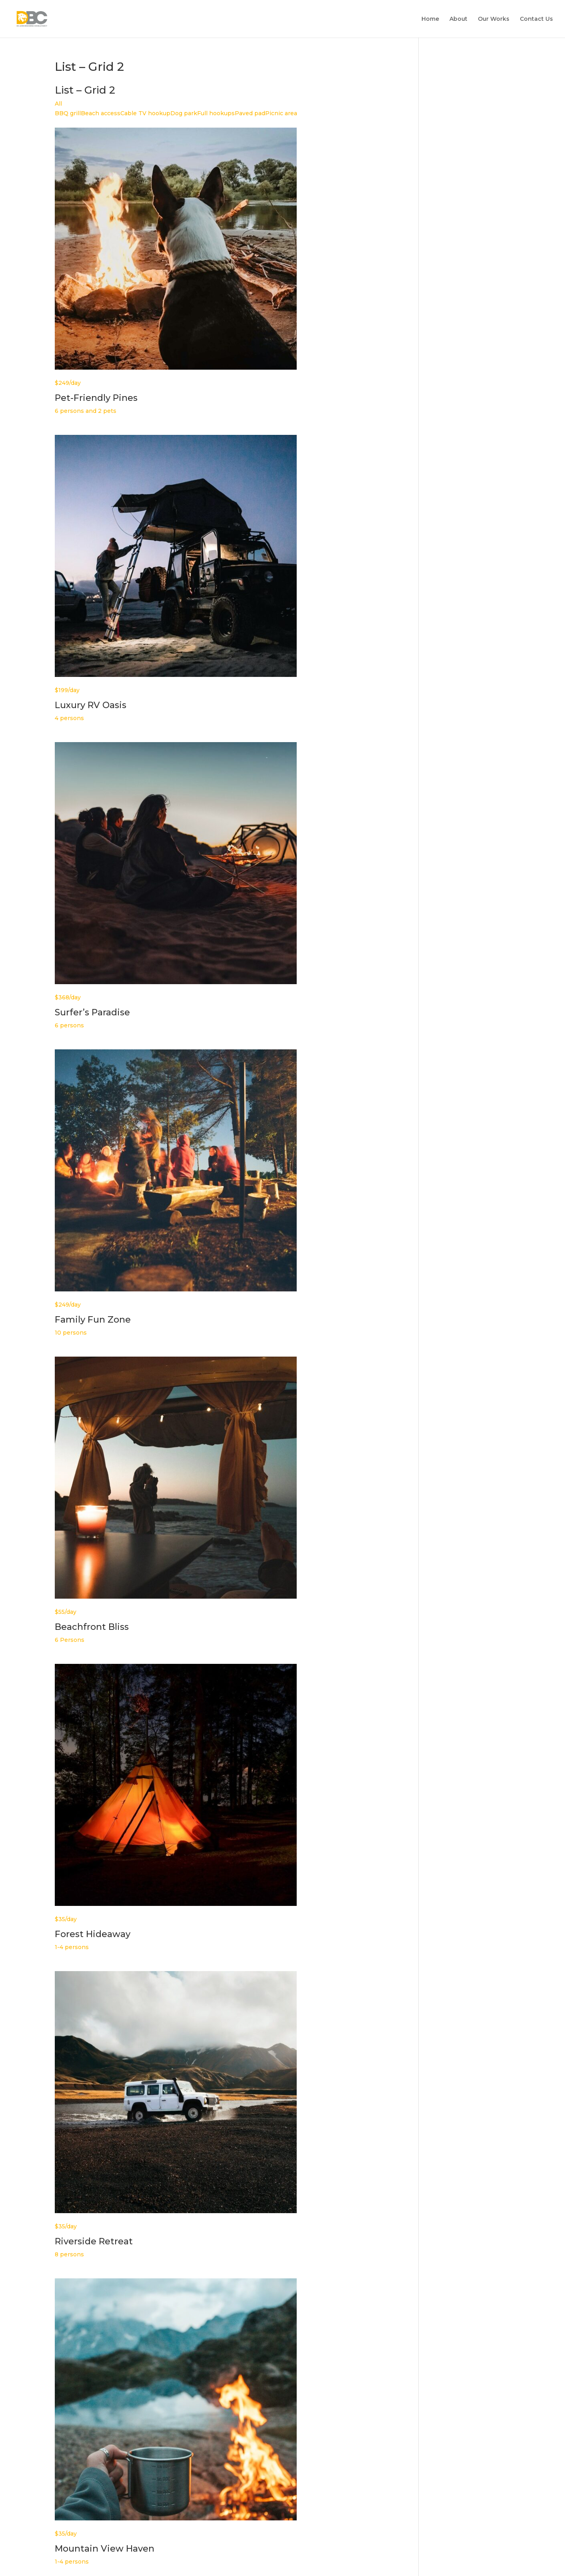 The image size is (565, 2576). I want to click on About, so click(458, 19).